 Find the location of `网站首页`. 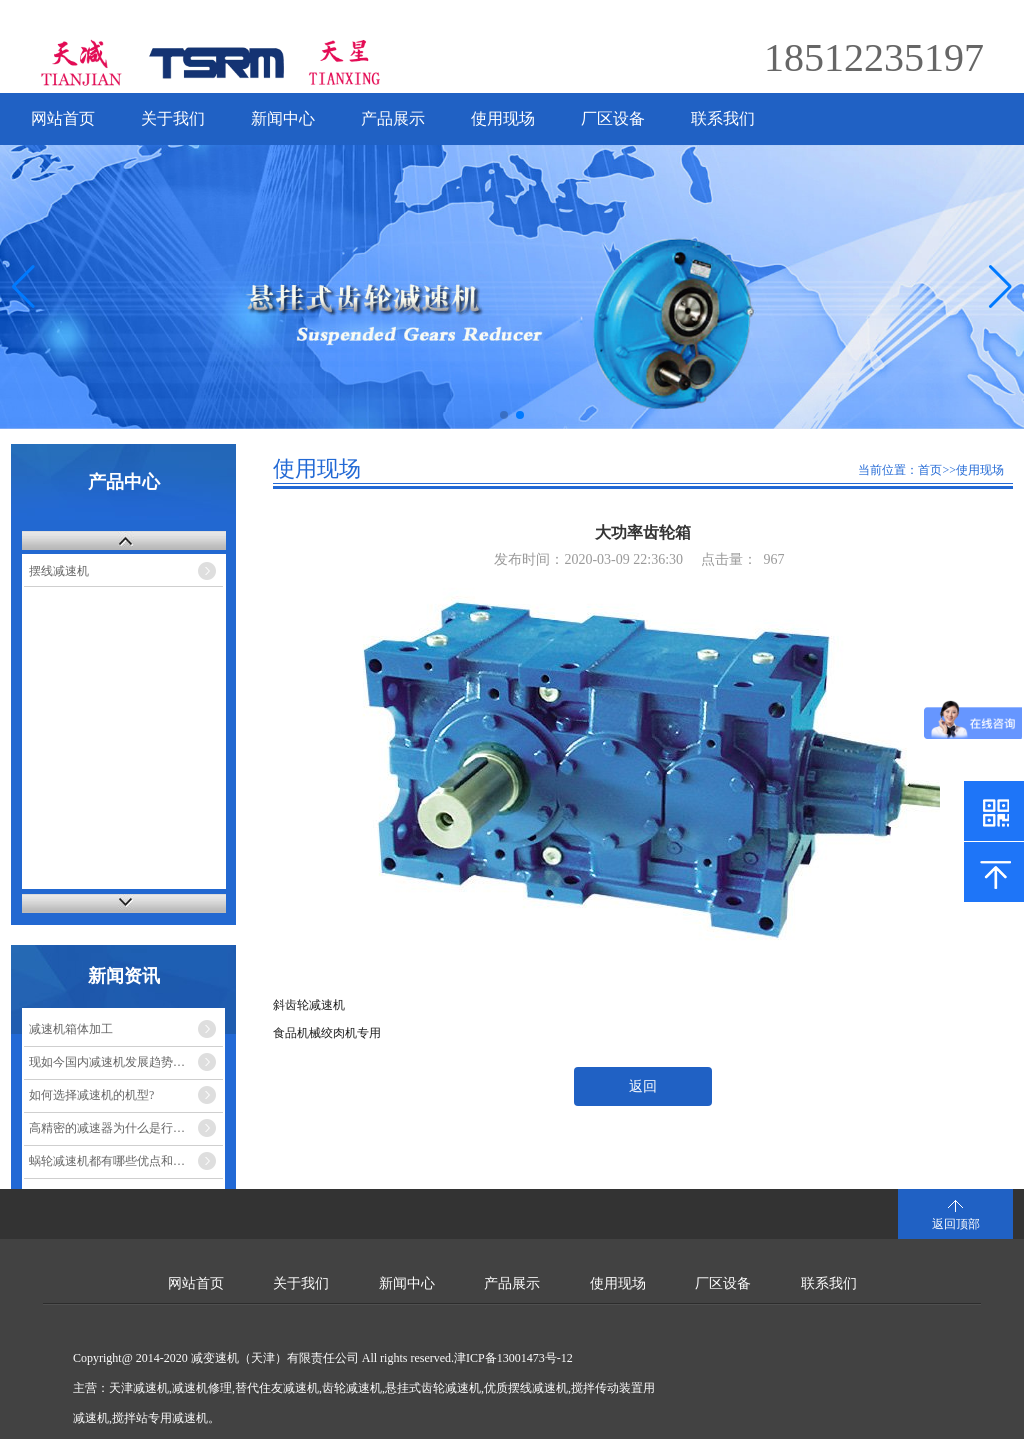

网站首页 is located at coordinates (63, 118).